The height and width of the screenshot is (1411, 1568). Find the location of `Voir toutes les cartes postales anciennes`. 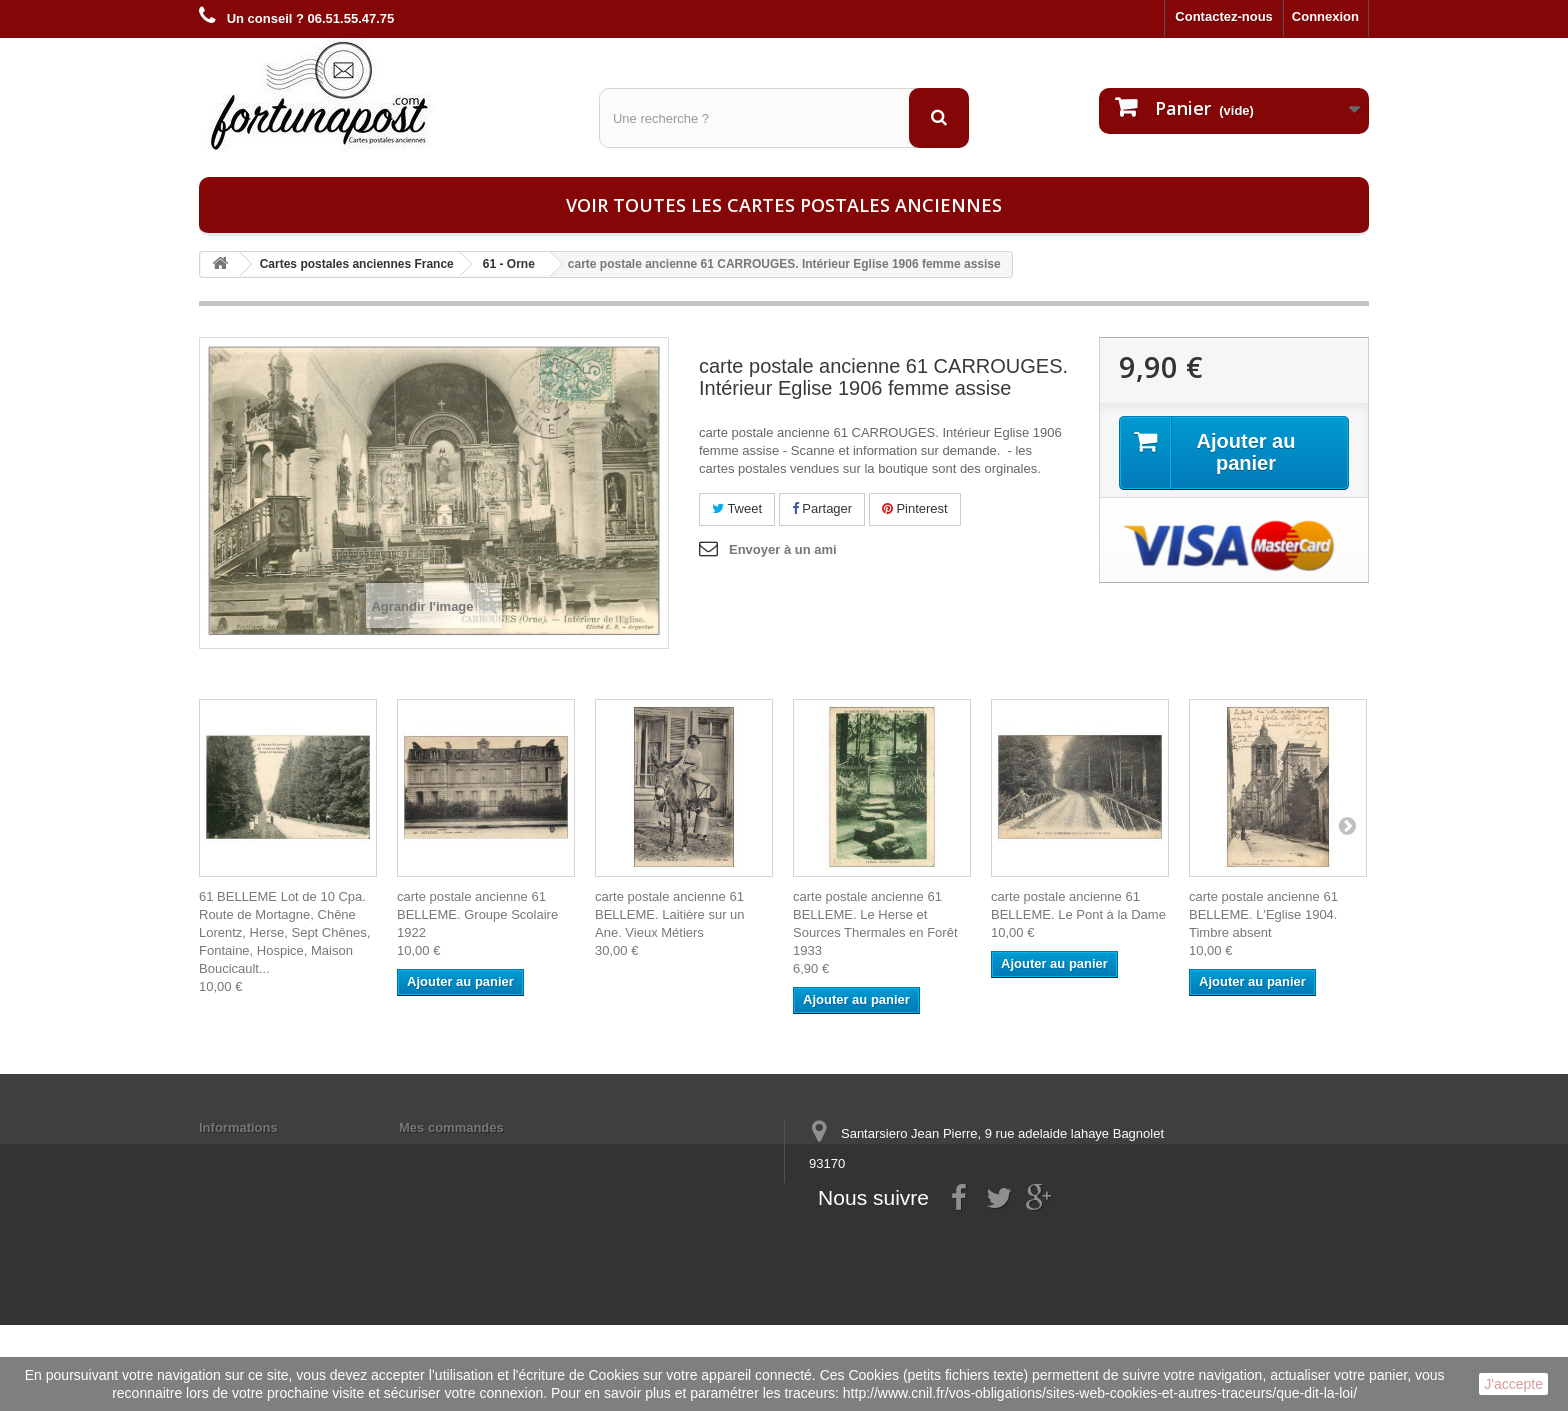

Voir toutes les cartes postales anciennes is located at coordinates (784, 205).